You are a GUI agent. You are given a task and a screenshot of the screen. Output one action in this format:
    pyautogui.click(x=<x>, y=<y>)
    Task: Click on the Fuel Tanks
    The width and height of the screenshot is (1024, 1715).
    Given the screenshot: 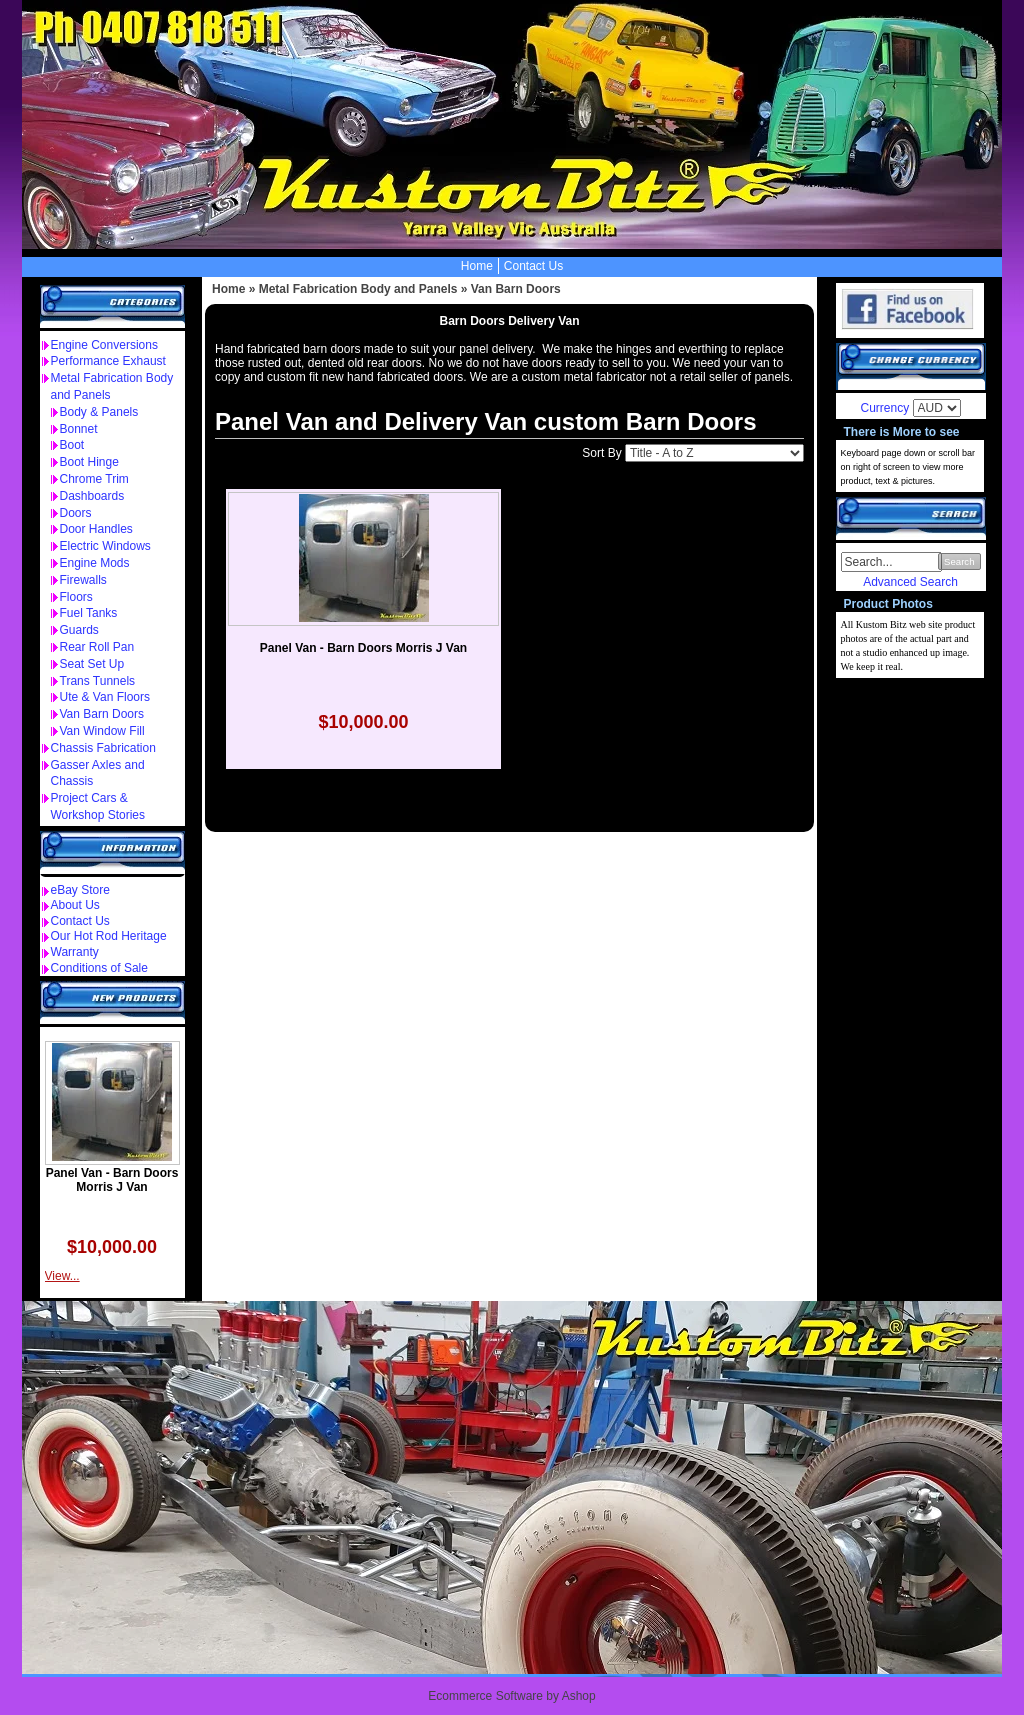 What is the action you would take?
    pyautogui.click(x=89, y=613)
    